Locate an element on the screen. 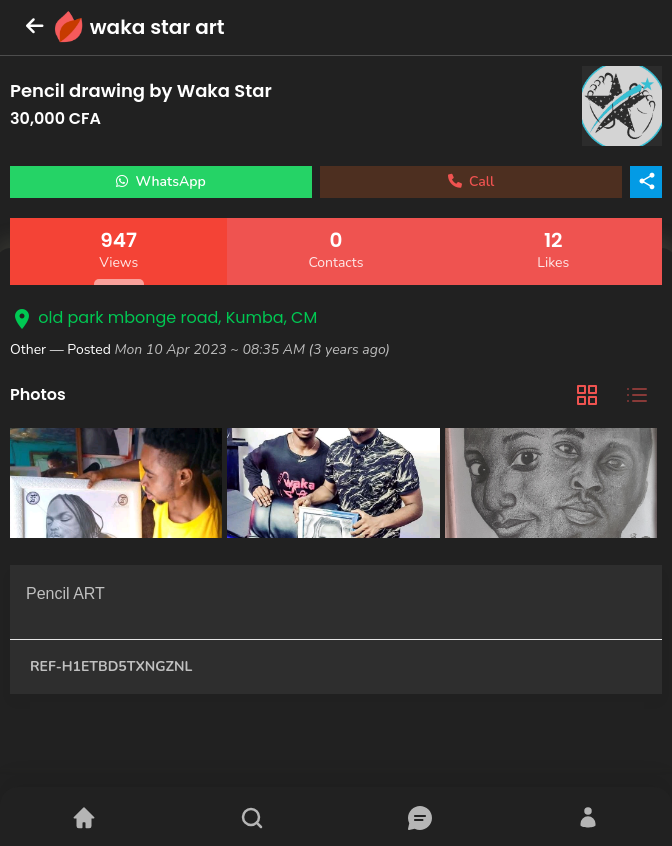 The width and height of the screenshot is (672, 846). [tabpanel] is located at coordinates (336, 485).